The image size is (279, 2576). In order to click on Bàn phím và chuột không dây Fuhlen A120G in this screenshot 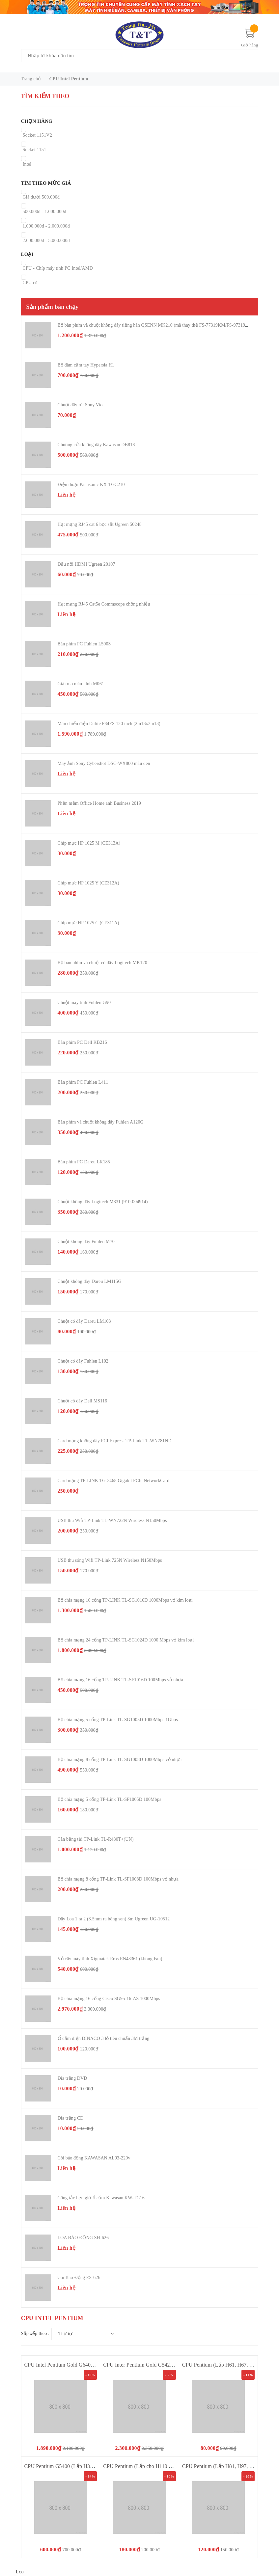, I will do `click(101, 1122)`.